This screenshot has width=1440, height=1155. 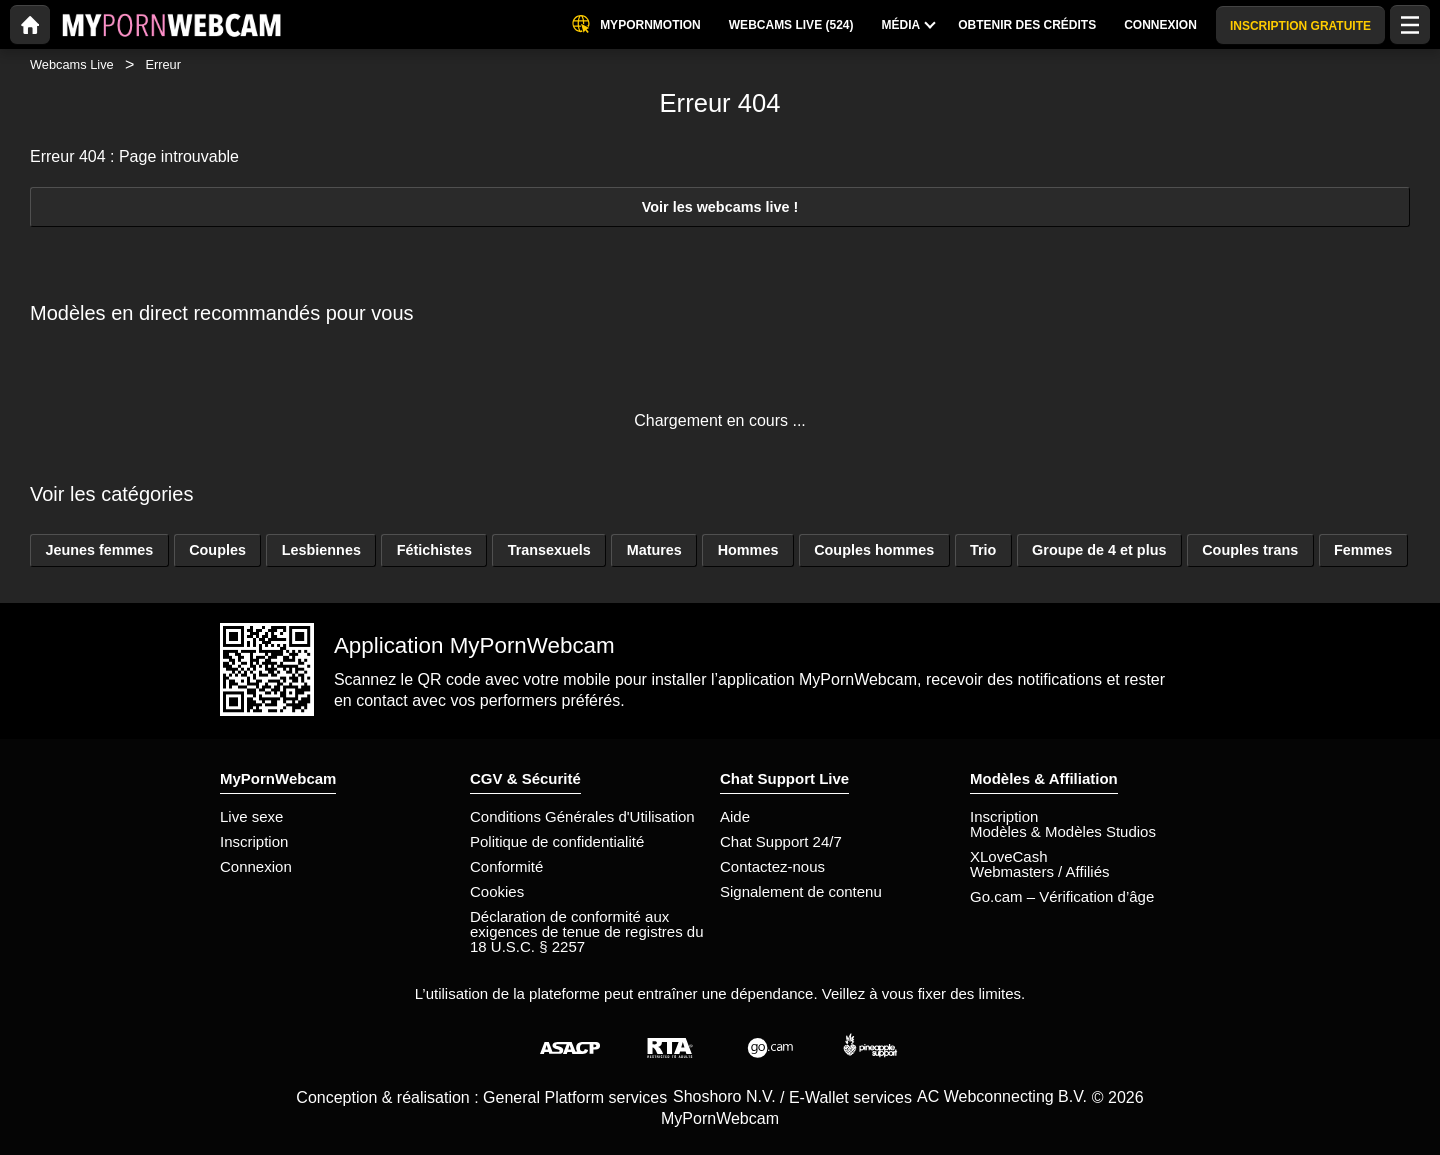 I want to click on Signalement de contenu, so click(x=801, y=891).